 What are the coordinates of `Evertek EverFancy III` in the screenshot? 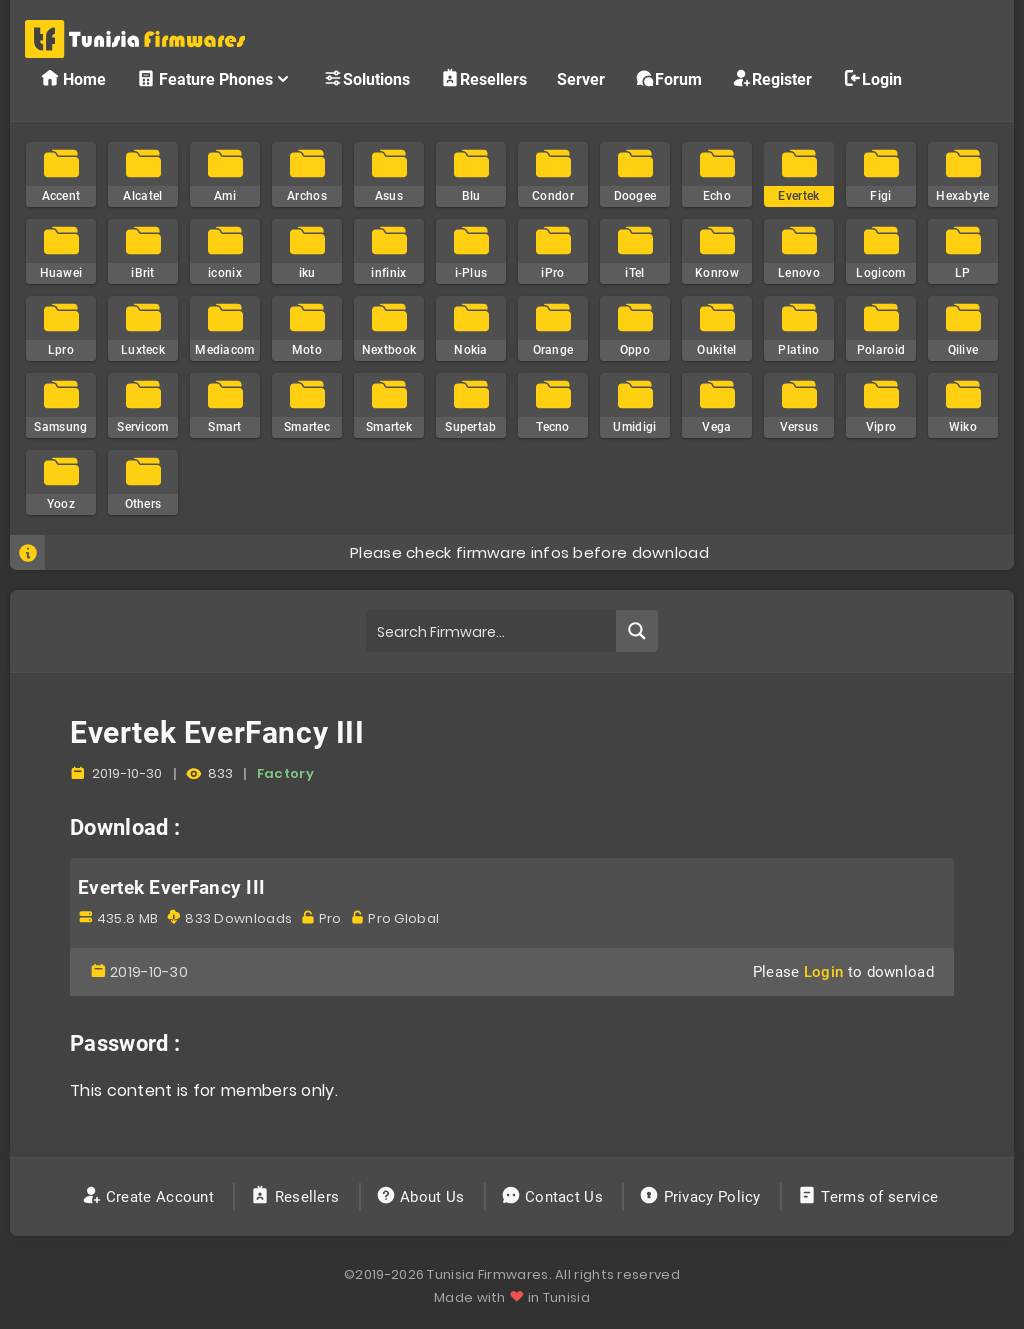 It's located at (171, 888).